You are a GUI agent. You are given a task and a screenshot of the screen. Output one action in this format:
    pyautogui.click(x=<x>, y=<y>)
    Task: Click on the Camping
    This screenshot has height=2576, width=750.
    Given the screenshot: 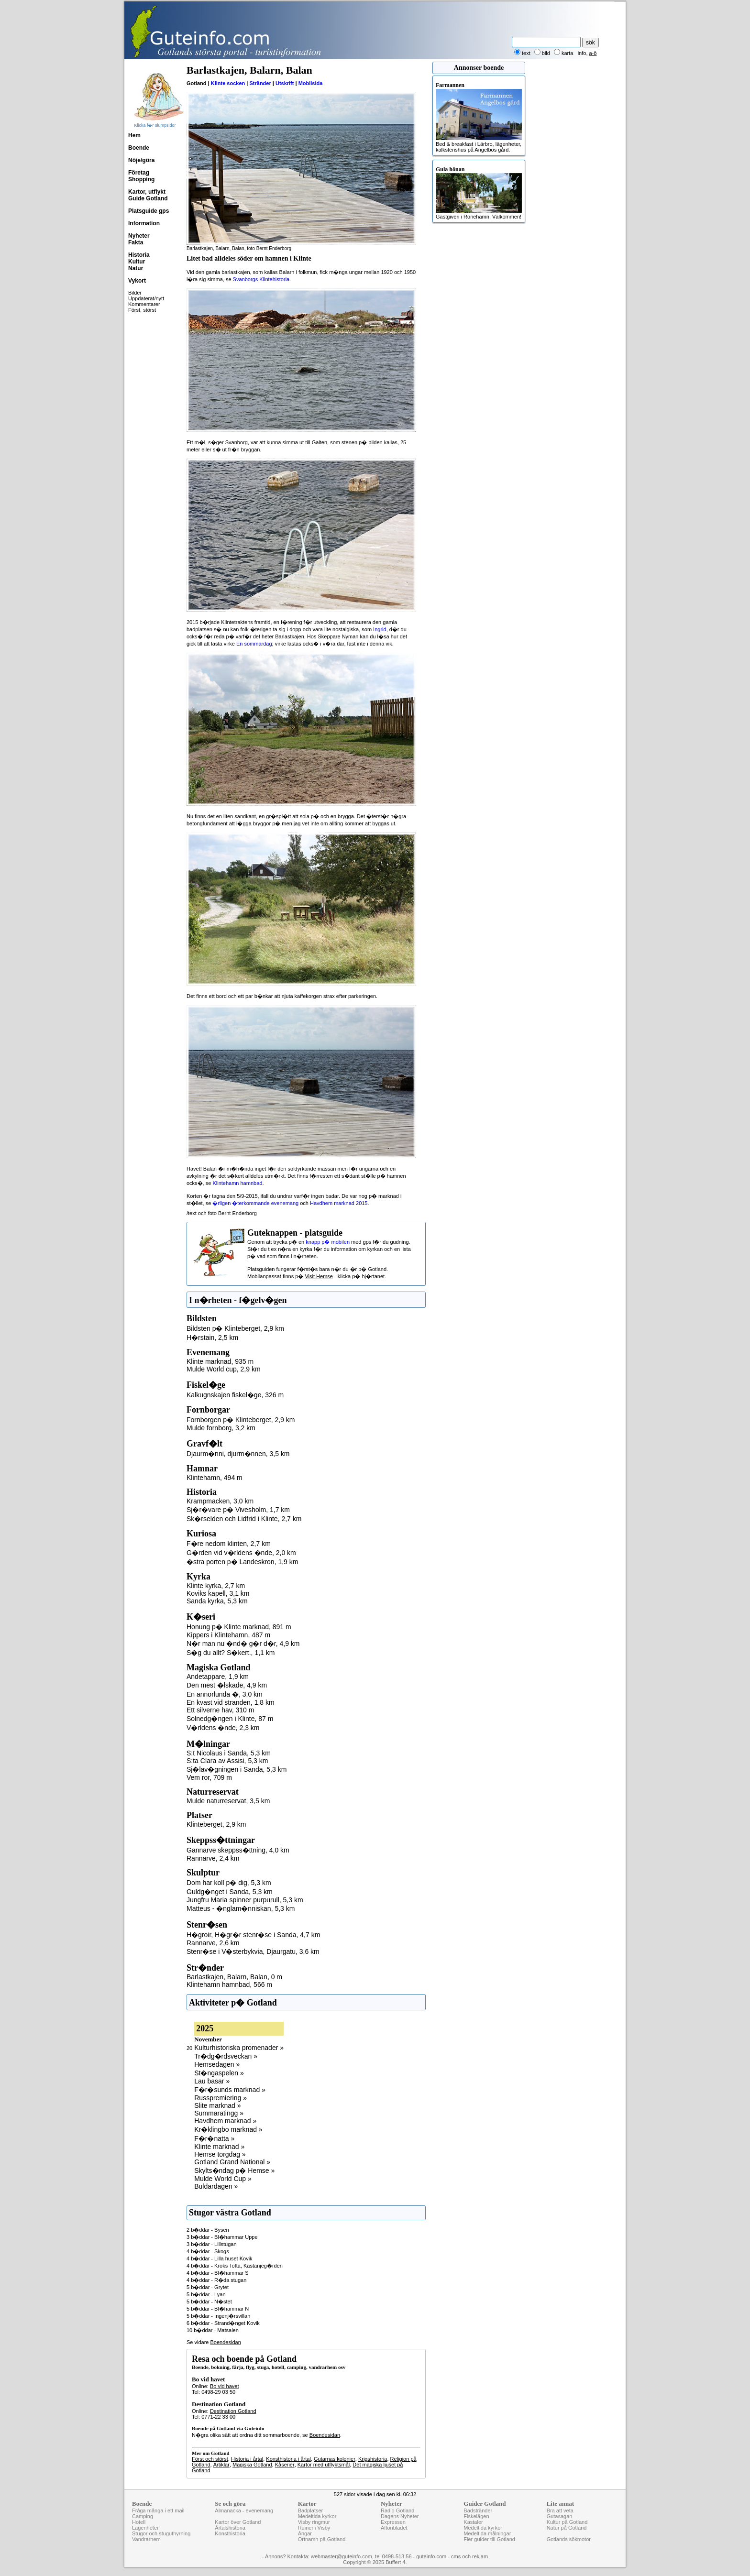 What is the action you would take?
    pyautogui.click(x=142, y=2516)
    